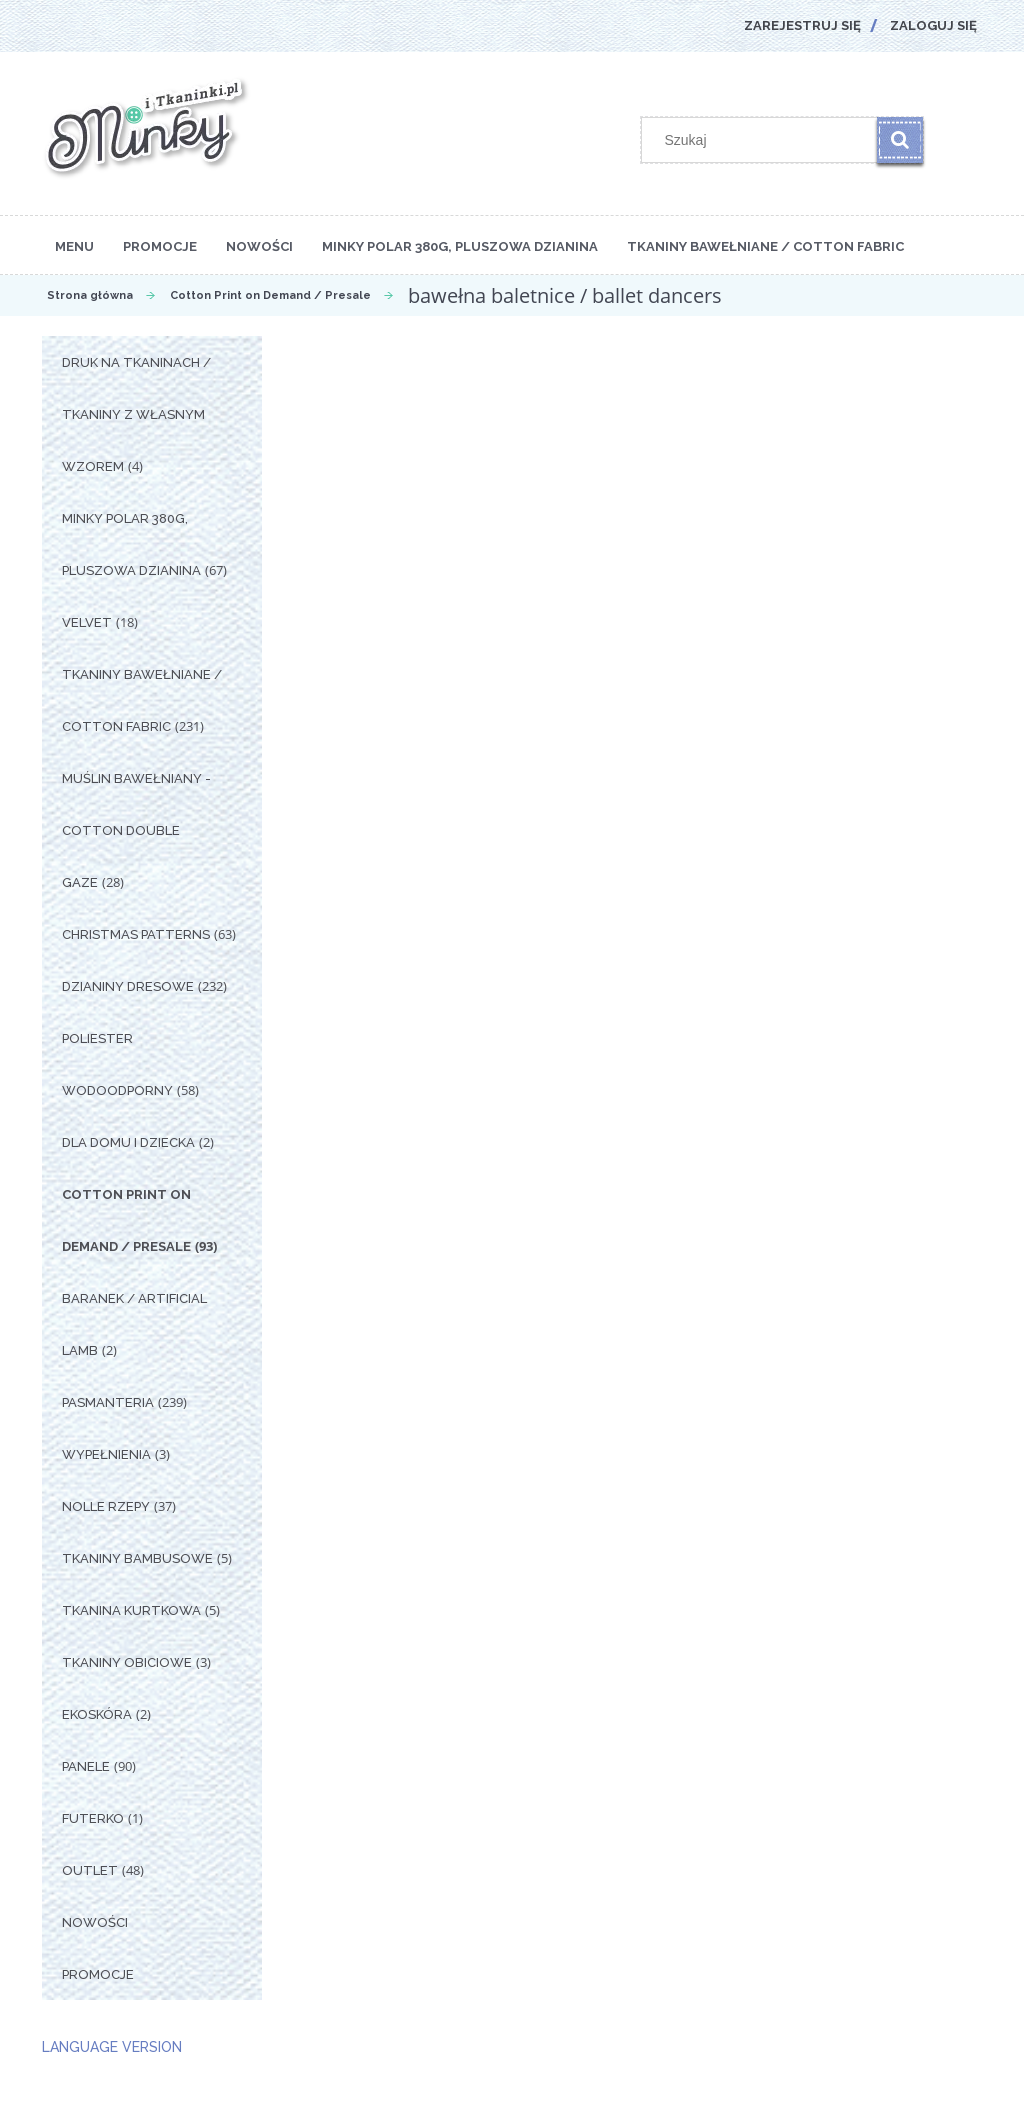 The height and width of the screenshot is (2111, 1024). What do you see at coordinates (127, 1662) in the screenshot?
I see `Tkaniny Obiciowe [Tkaniny Obiciowe 3]` at bounding box center [127, 1662].